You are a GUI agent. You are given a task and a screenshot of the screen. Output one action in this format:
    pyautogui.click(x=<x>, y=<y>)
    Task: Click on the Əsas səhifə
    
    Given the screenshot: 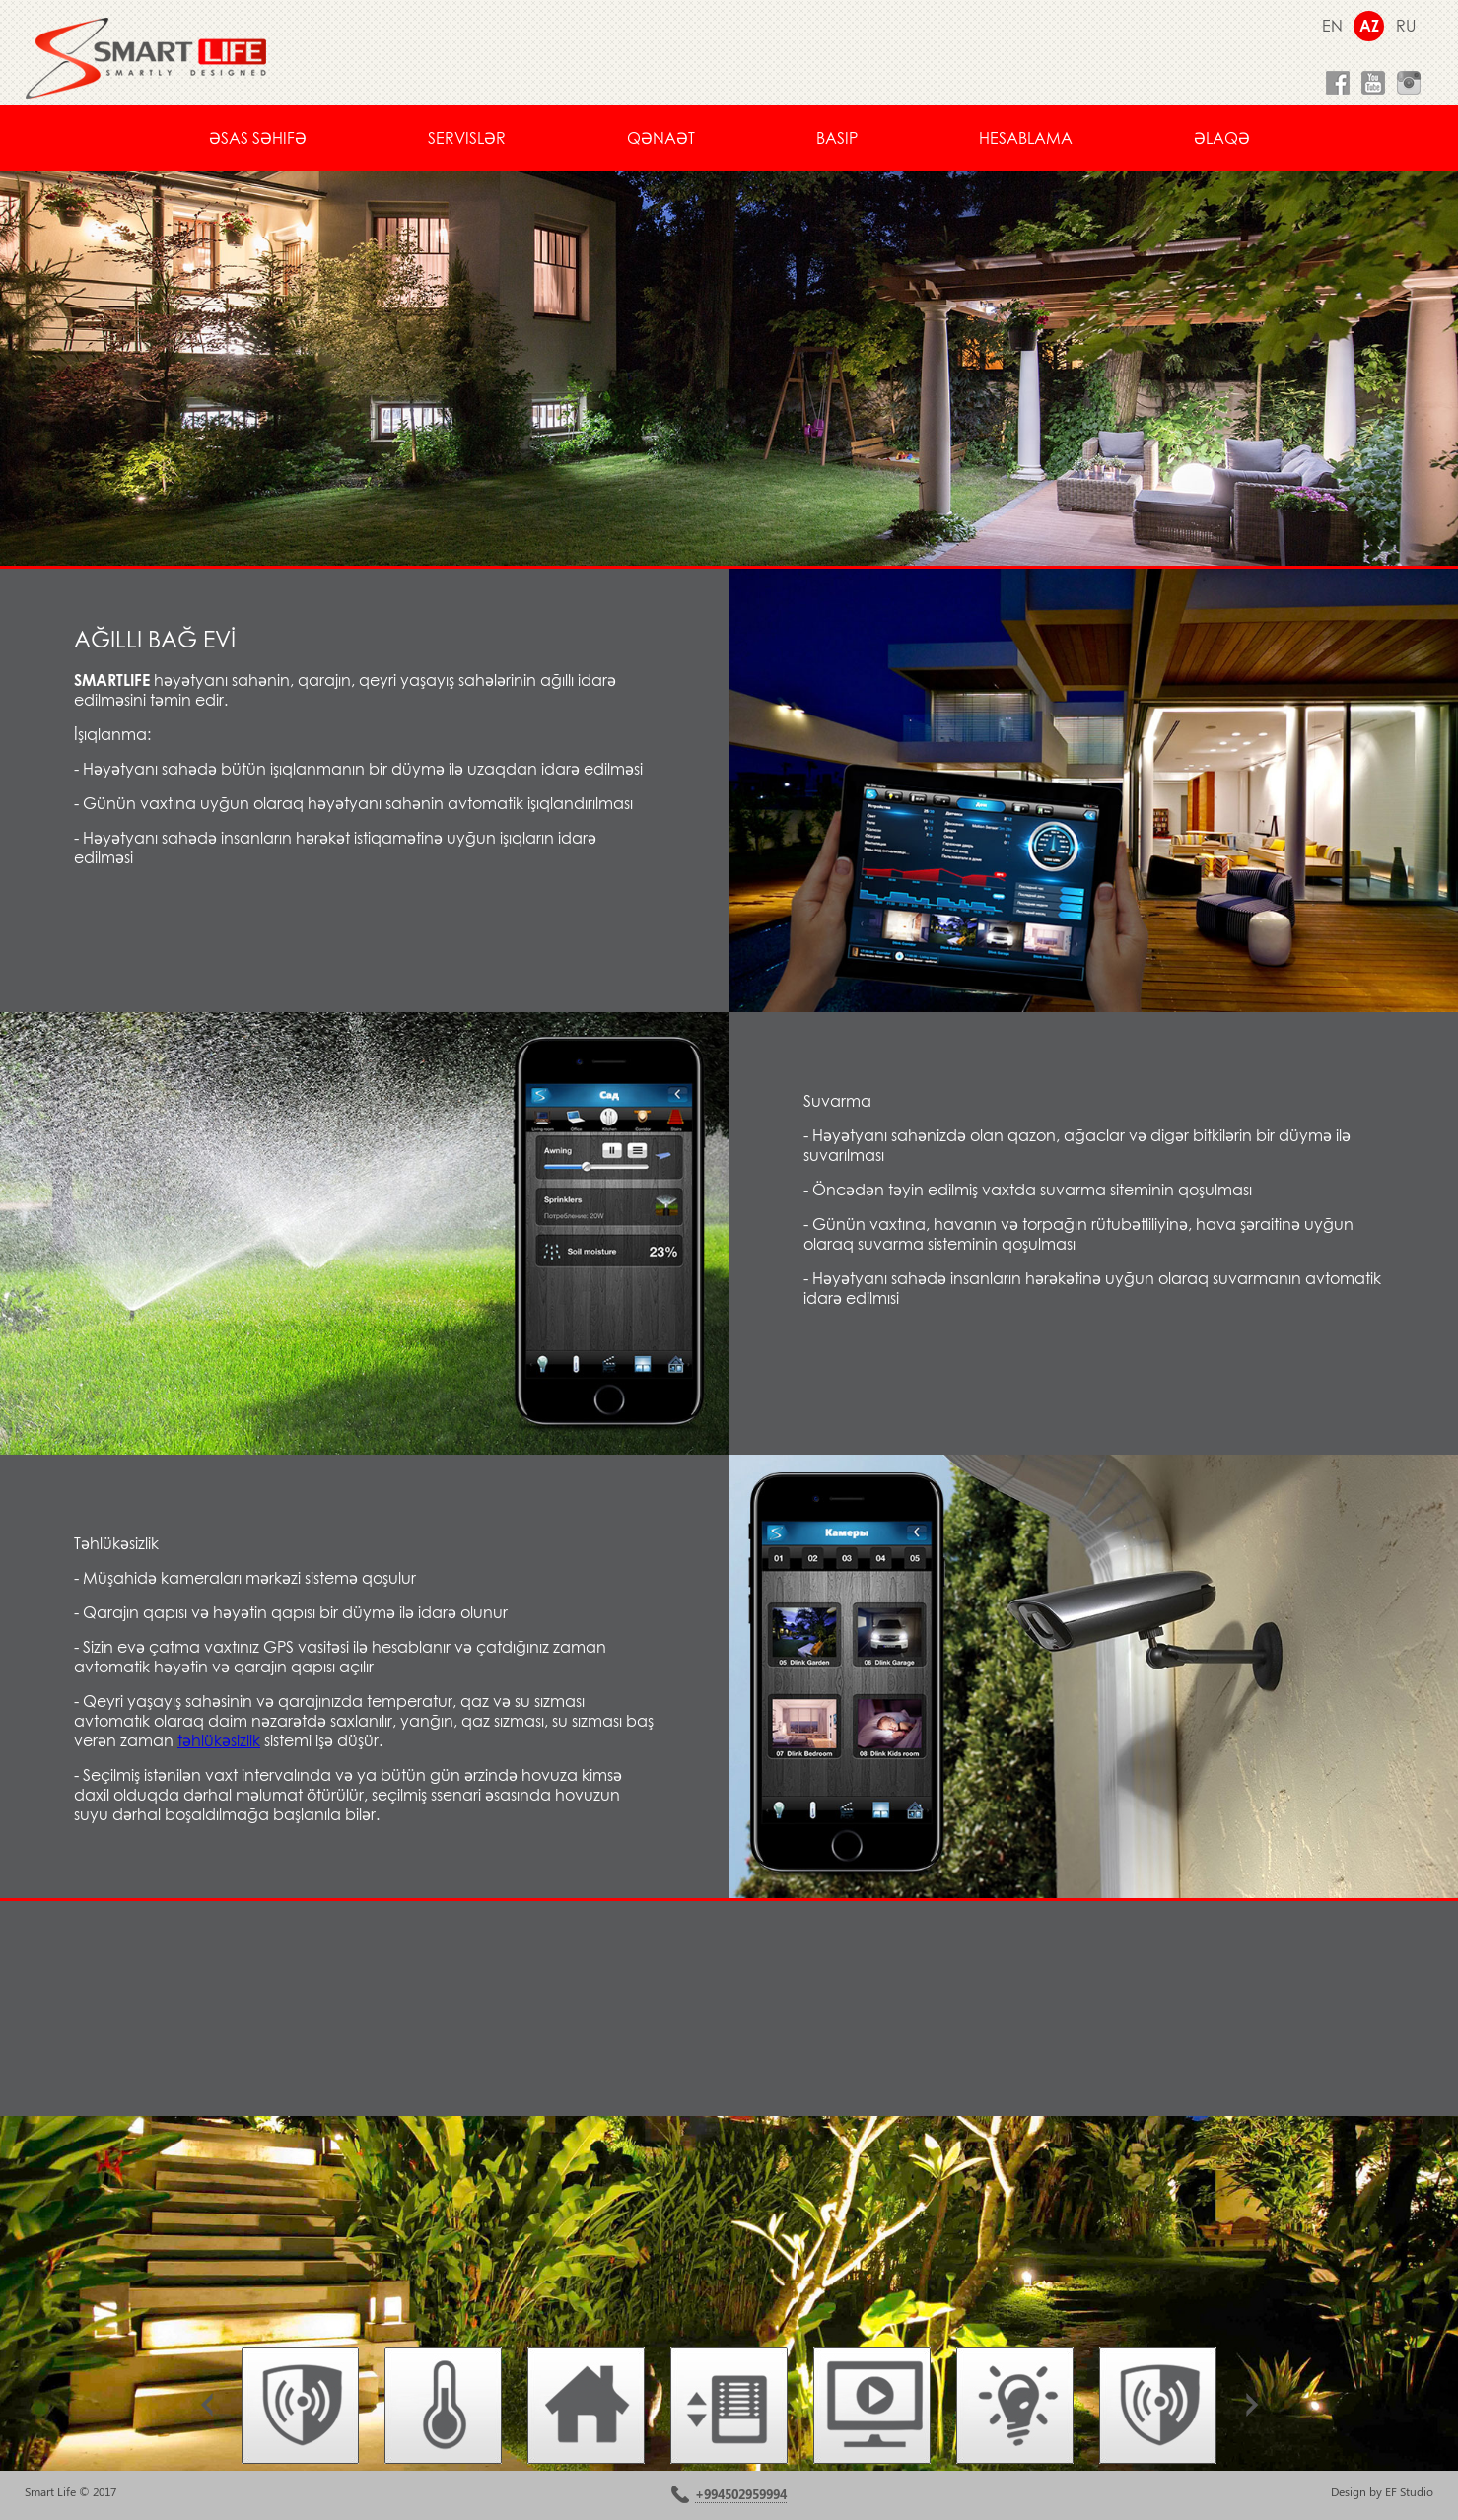 What is the action you would take?
    pyautogui.click(x=258, y=138)
    